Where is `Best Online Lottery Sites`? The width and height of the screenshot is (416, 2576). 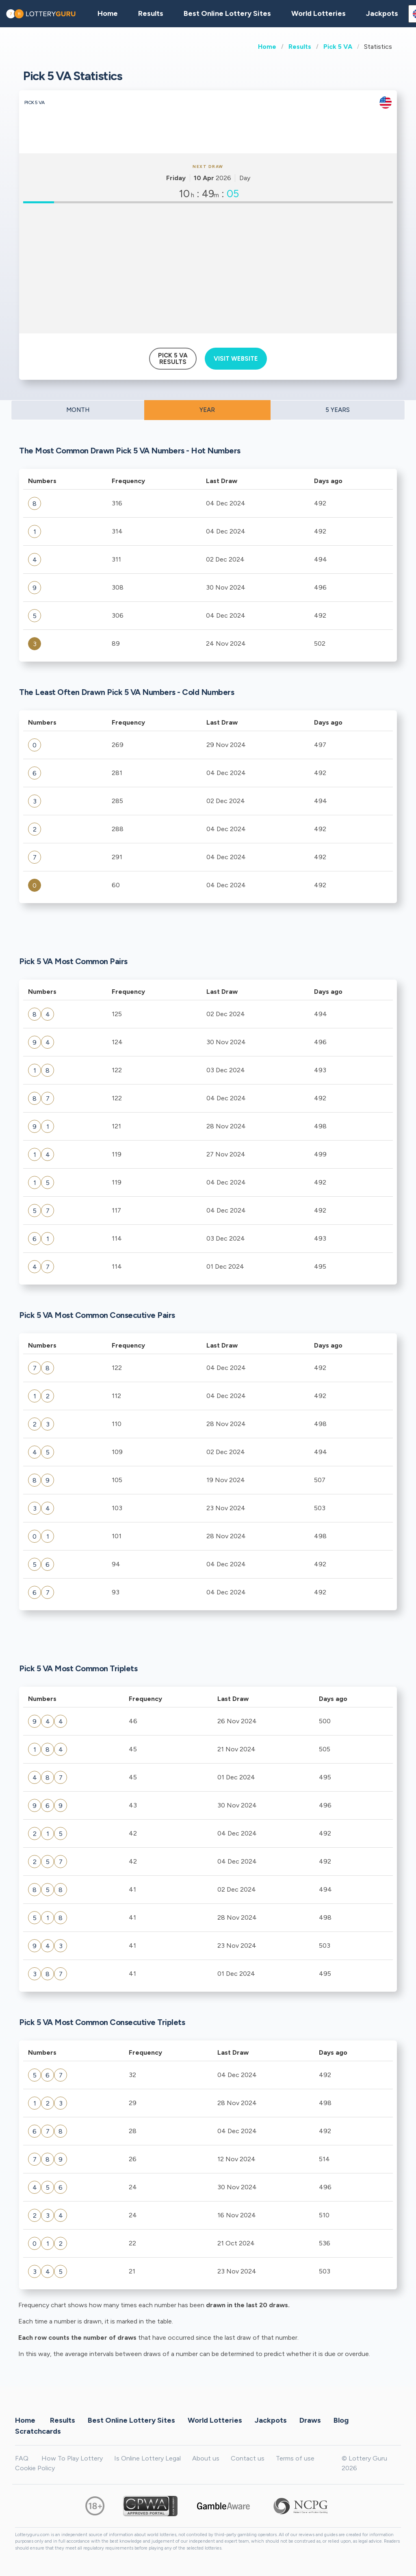
Best Online Lottery Sites is located at coordinates (227, 13).